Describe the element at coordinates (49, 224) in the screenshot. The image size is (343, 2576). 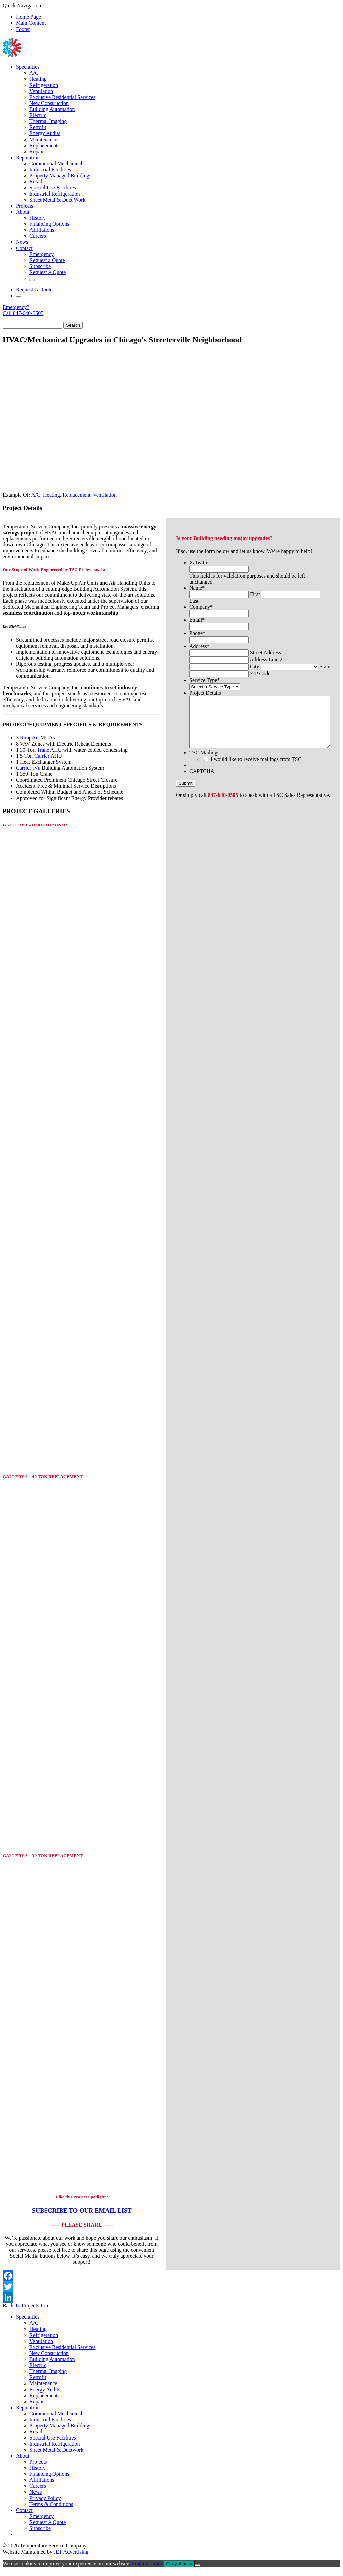
I see `Financing Options` at that location.